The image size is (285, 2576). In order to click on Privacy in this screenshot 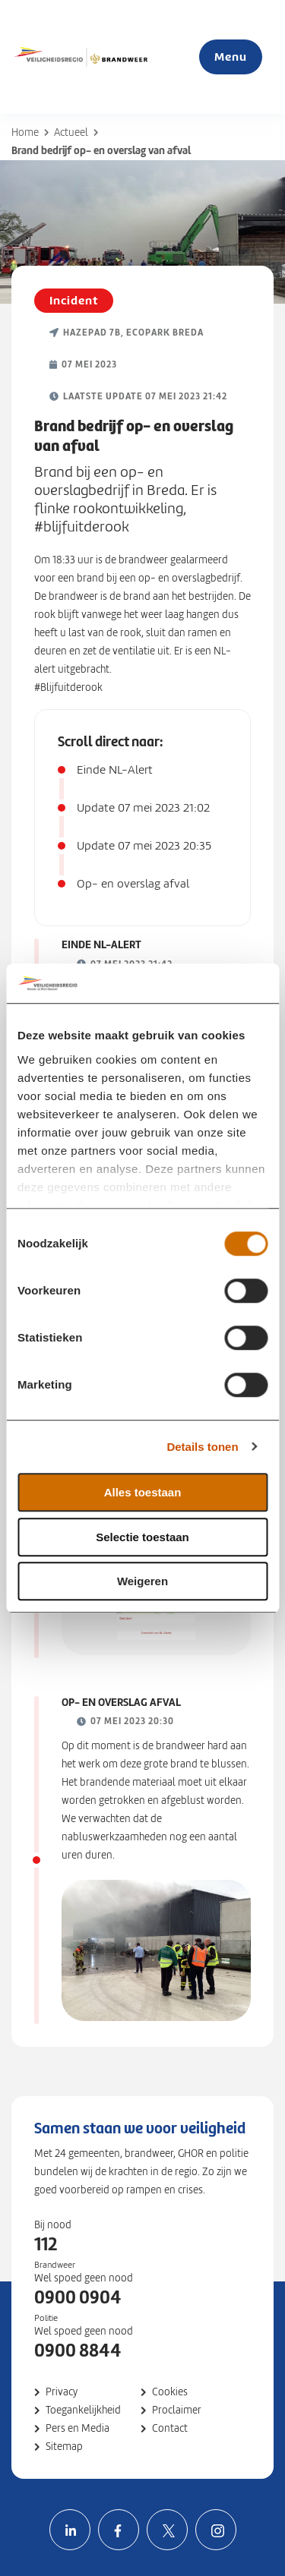, I will do `click(62, 2391)`.